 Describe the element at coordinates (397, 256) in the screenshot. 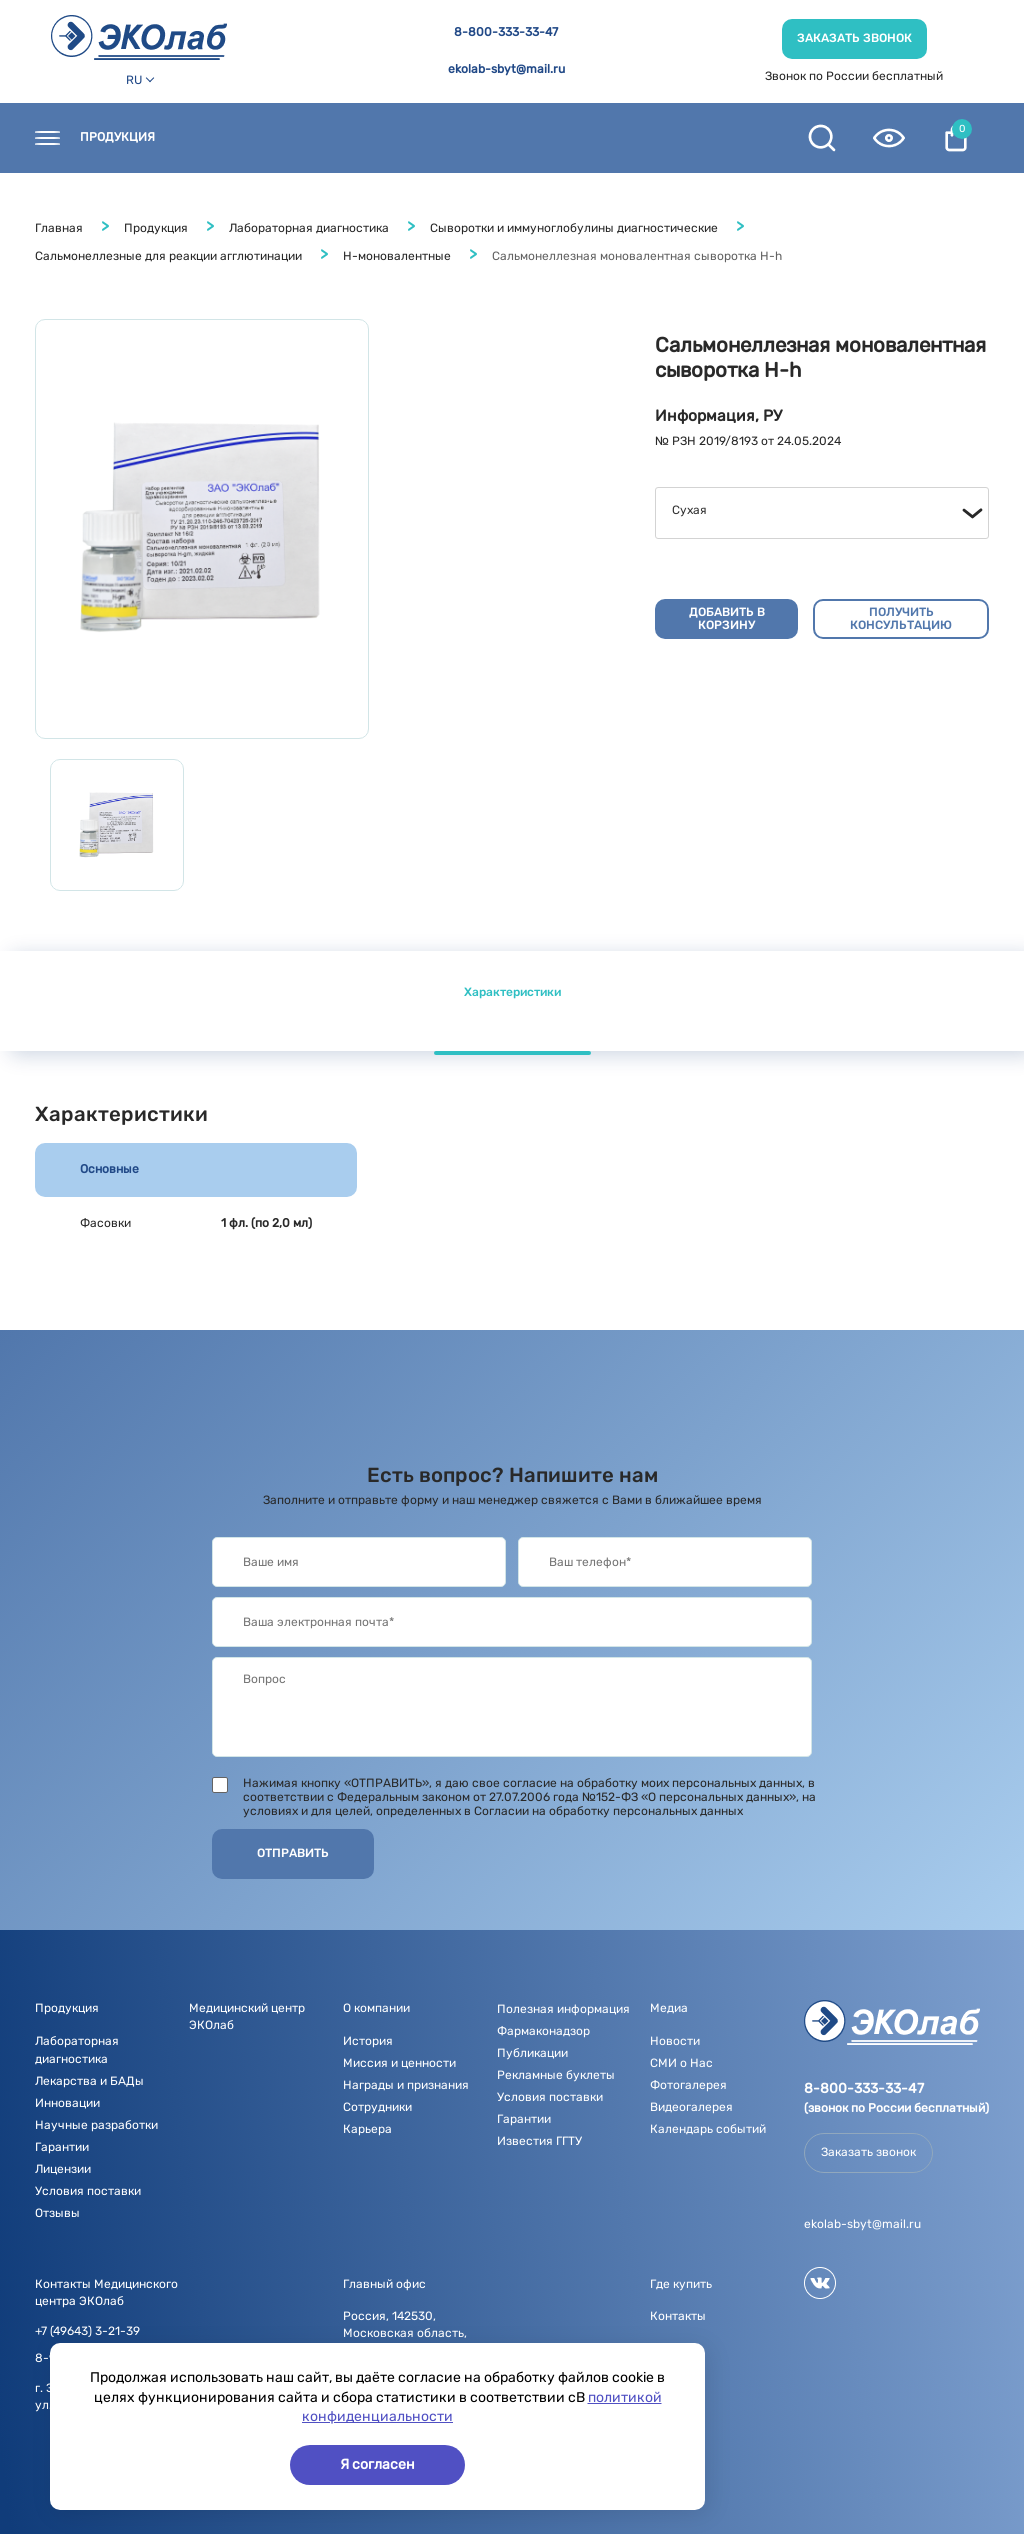

I see `Н-моновалентные` at that location.